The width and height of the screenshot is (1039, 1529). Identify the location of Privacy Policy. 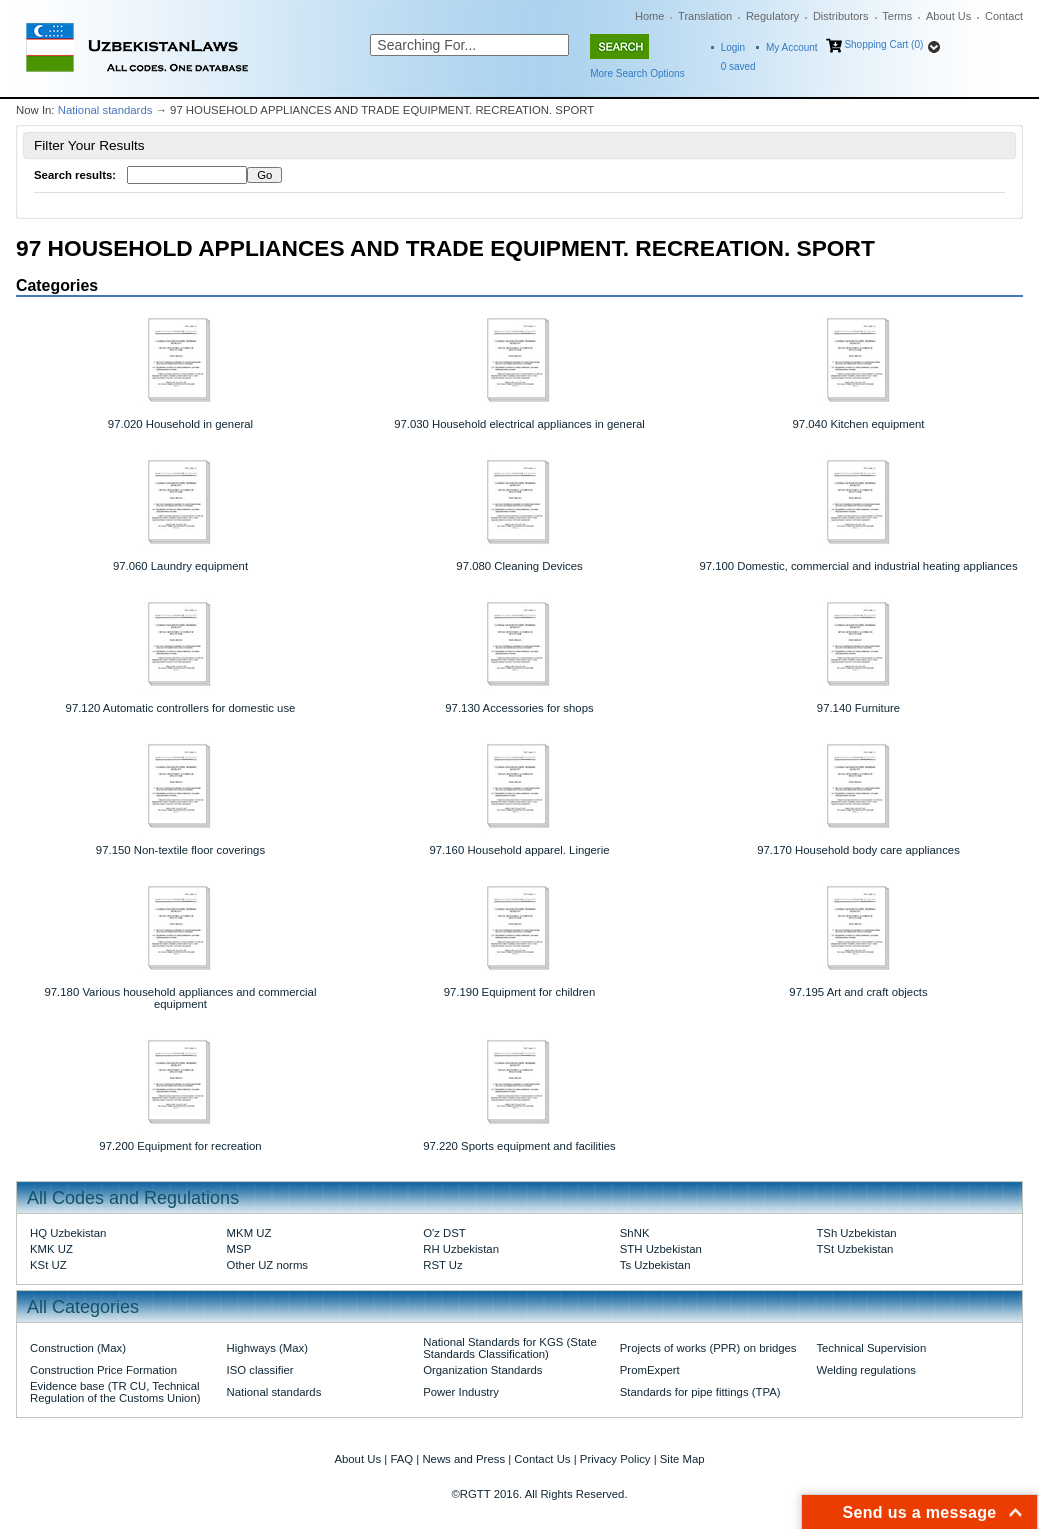
(615, 1459).